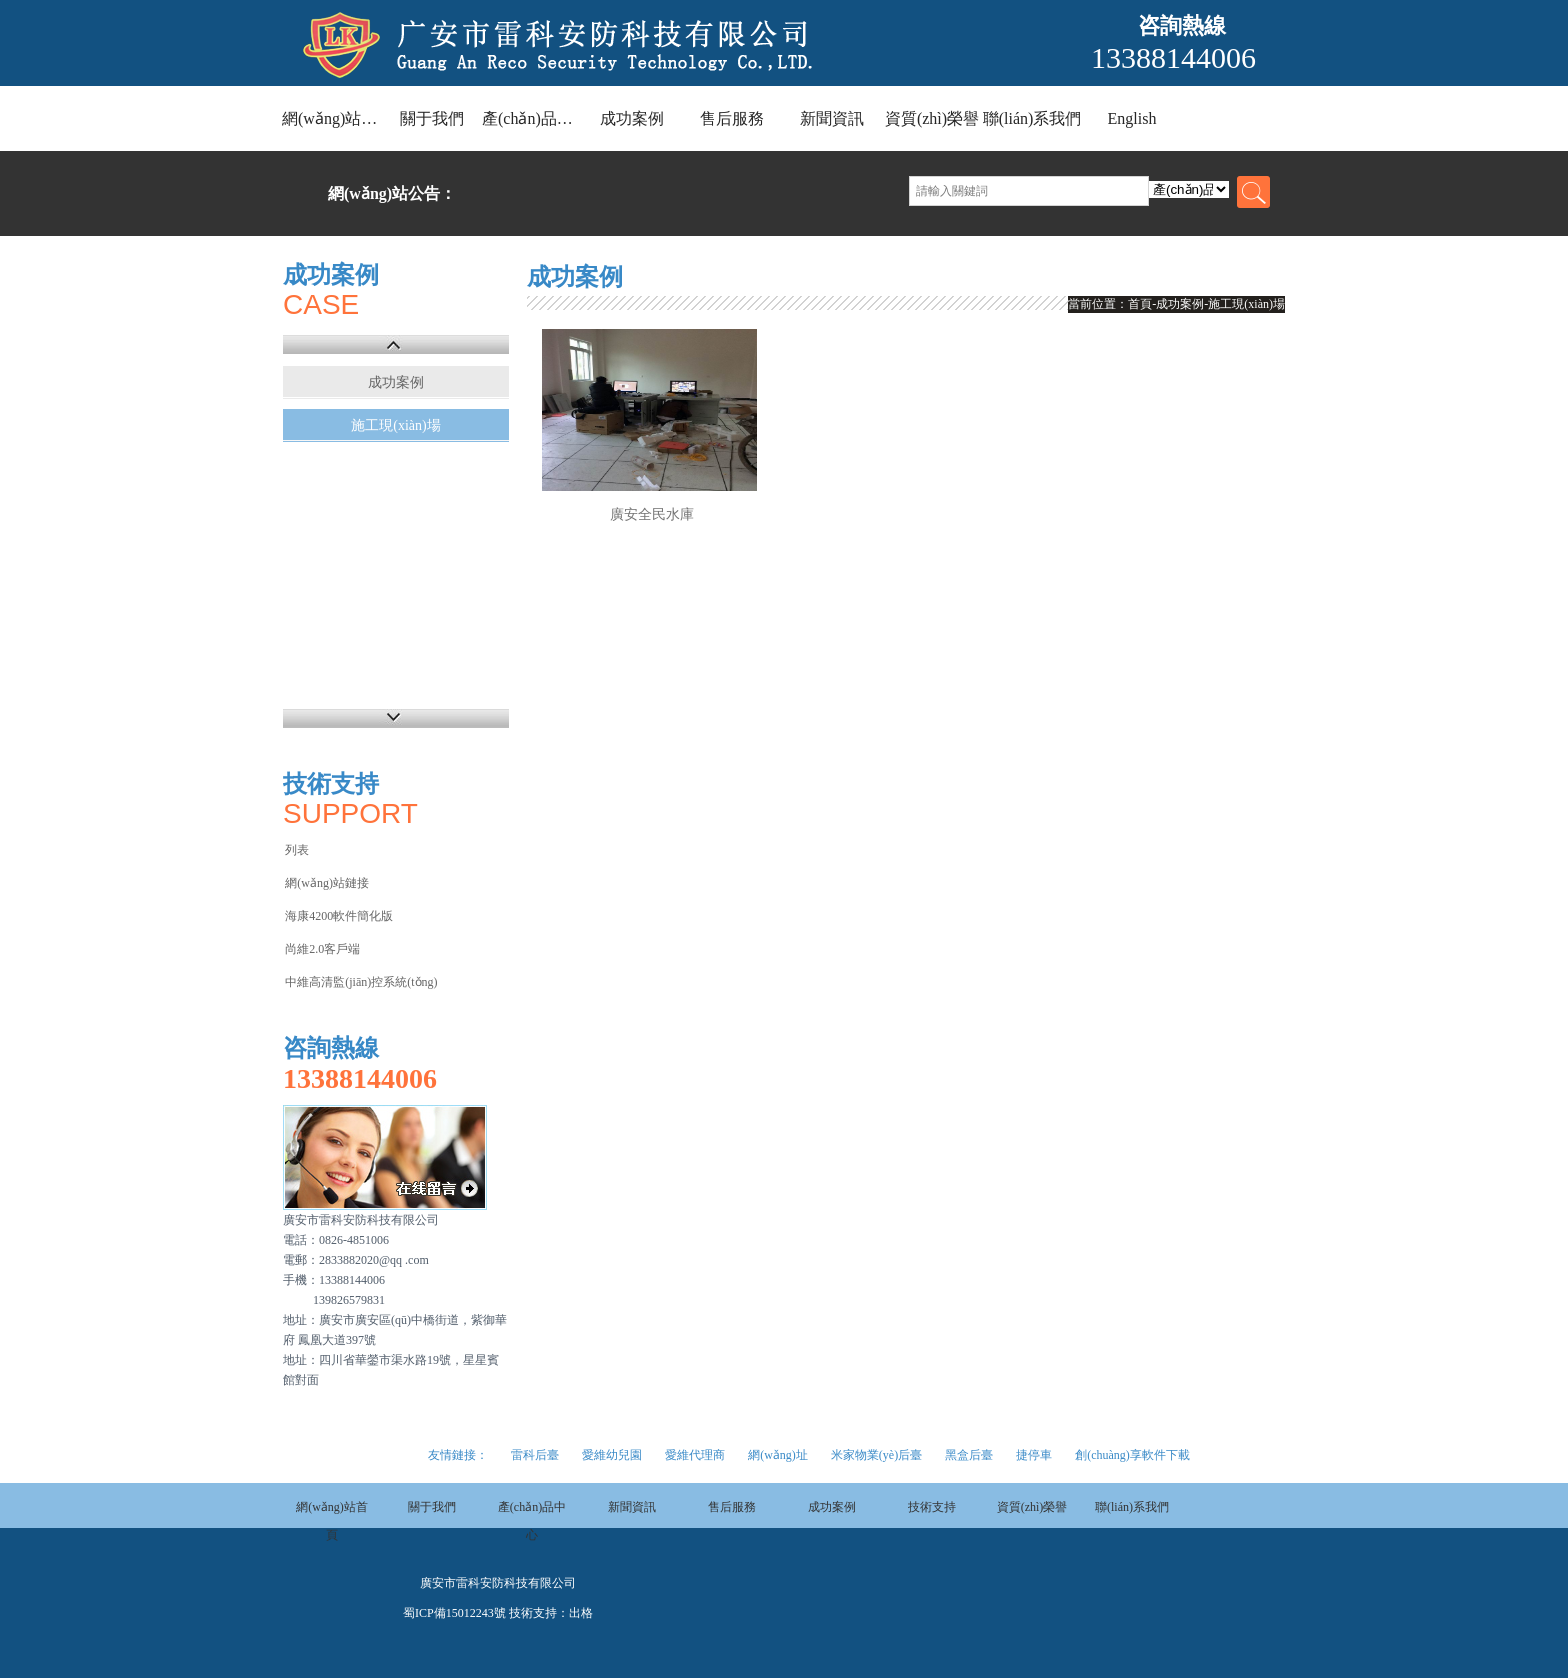 Image resolution: width=1568 pixels, height=1678 pixels. Describe the element at coordinates (535, 1455) in the screenshot. I see `雷科后臺` at that location.